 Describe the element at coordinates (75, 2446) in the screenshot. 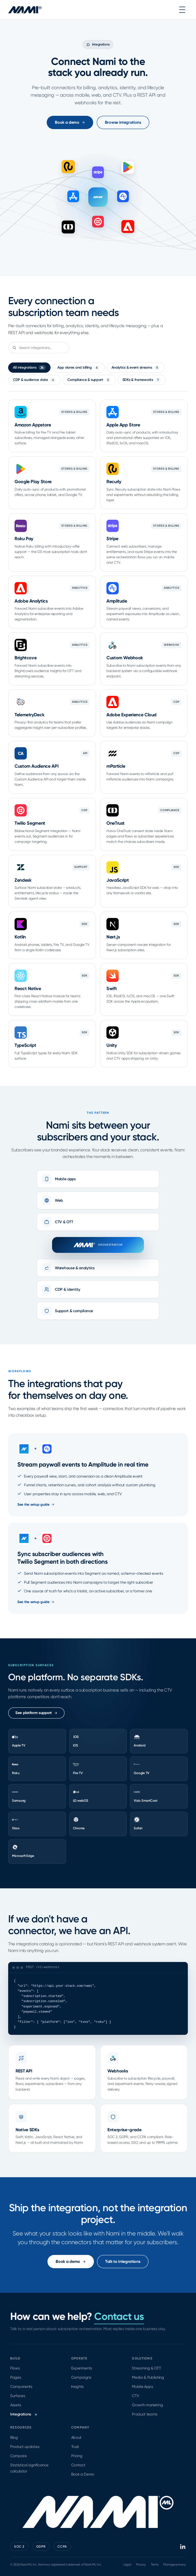

I see `Trust` at that location.